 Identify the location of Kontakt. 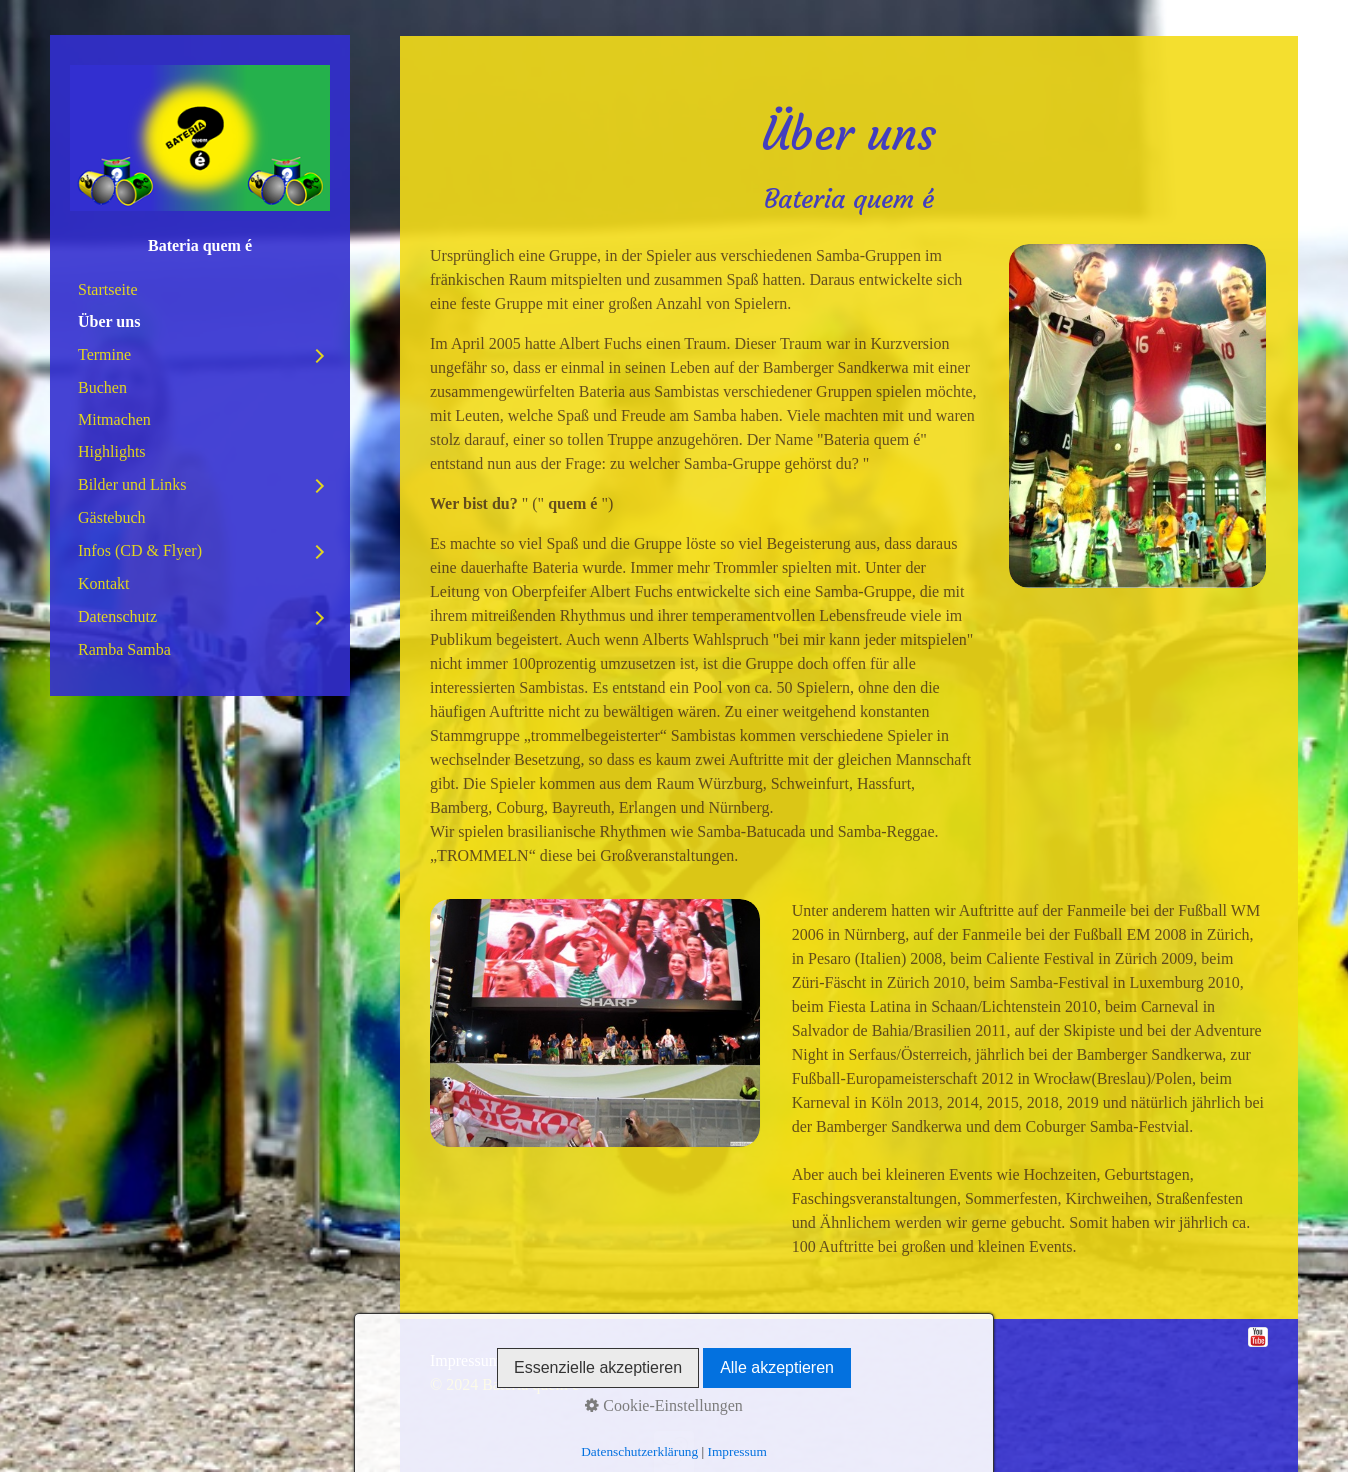
(104, 583).